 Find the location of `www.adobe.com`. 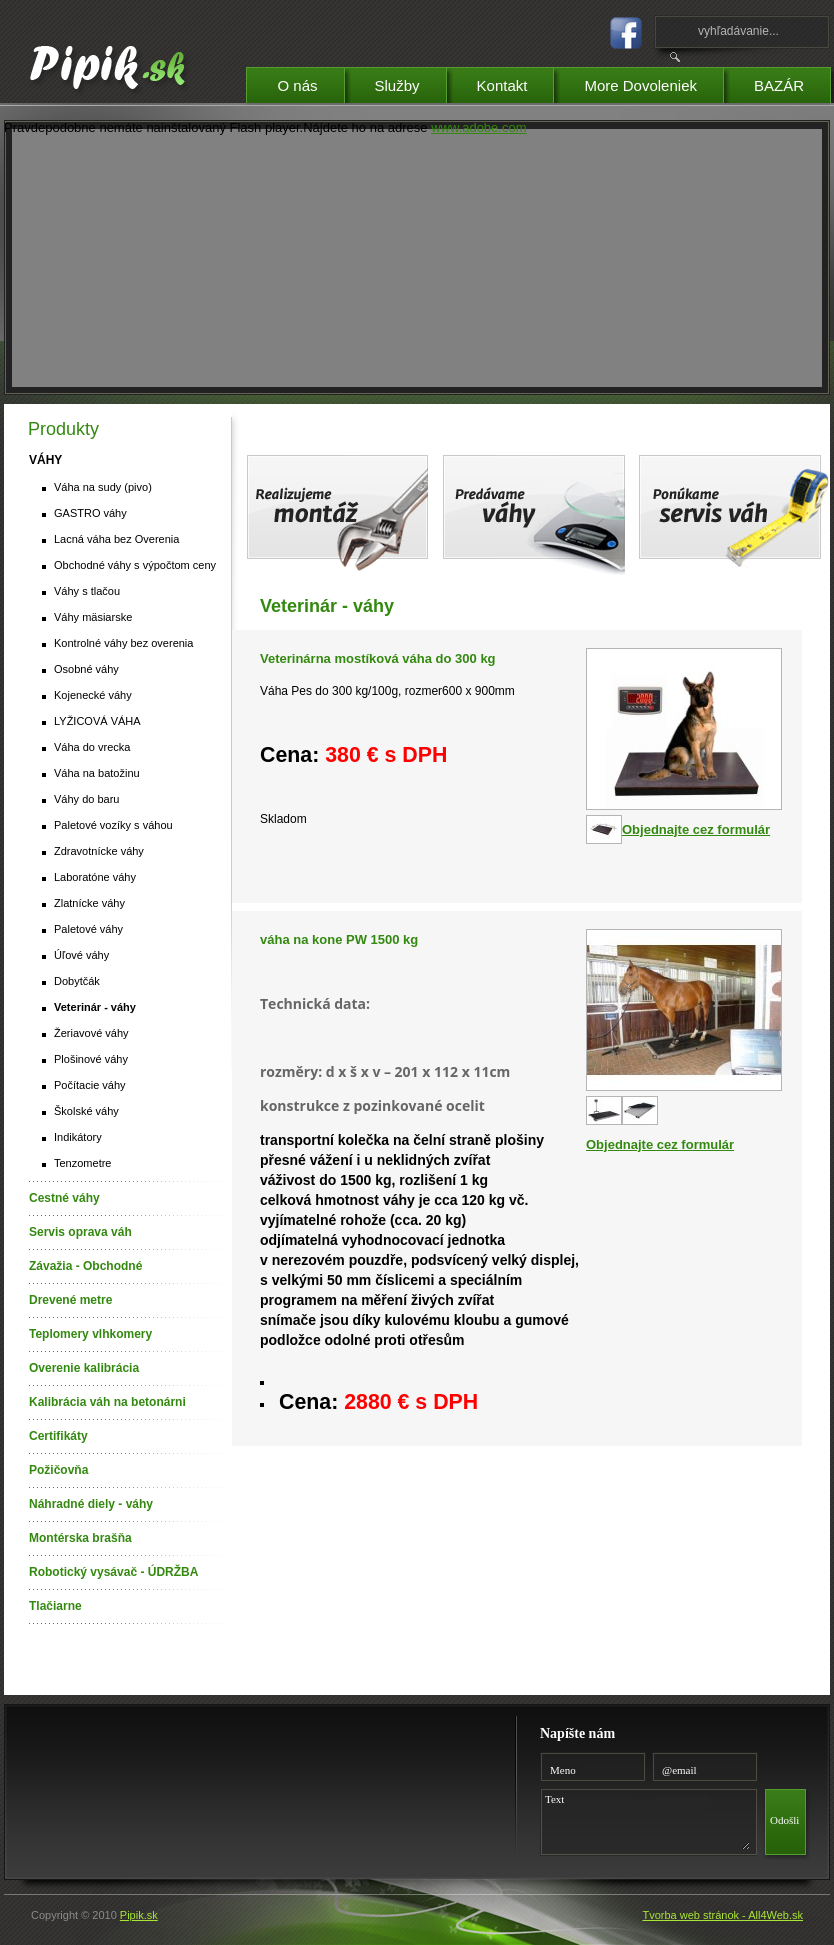

www.adobe.com is located at coordinates (478, 127).